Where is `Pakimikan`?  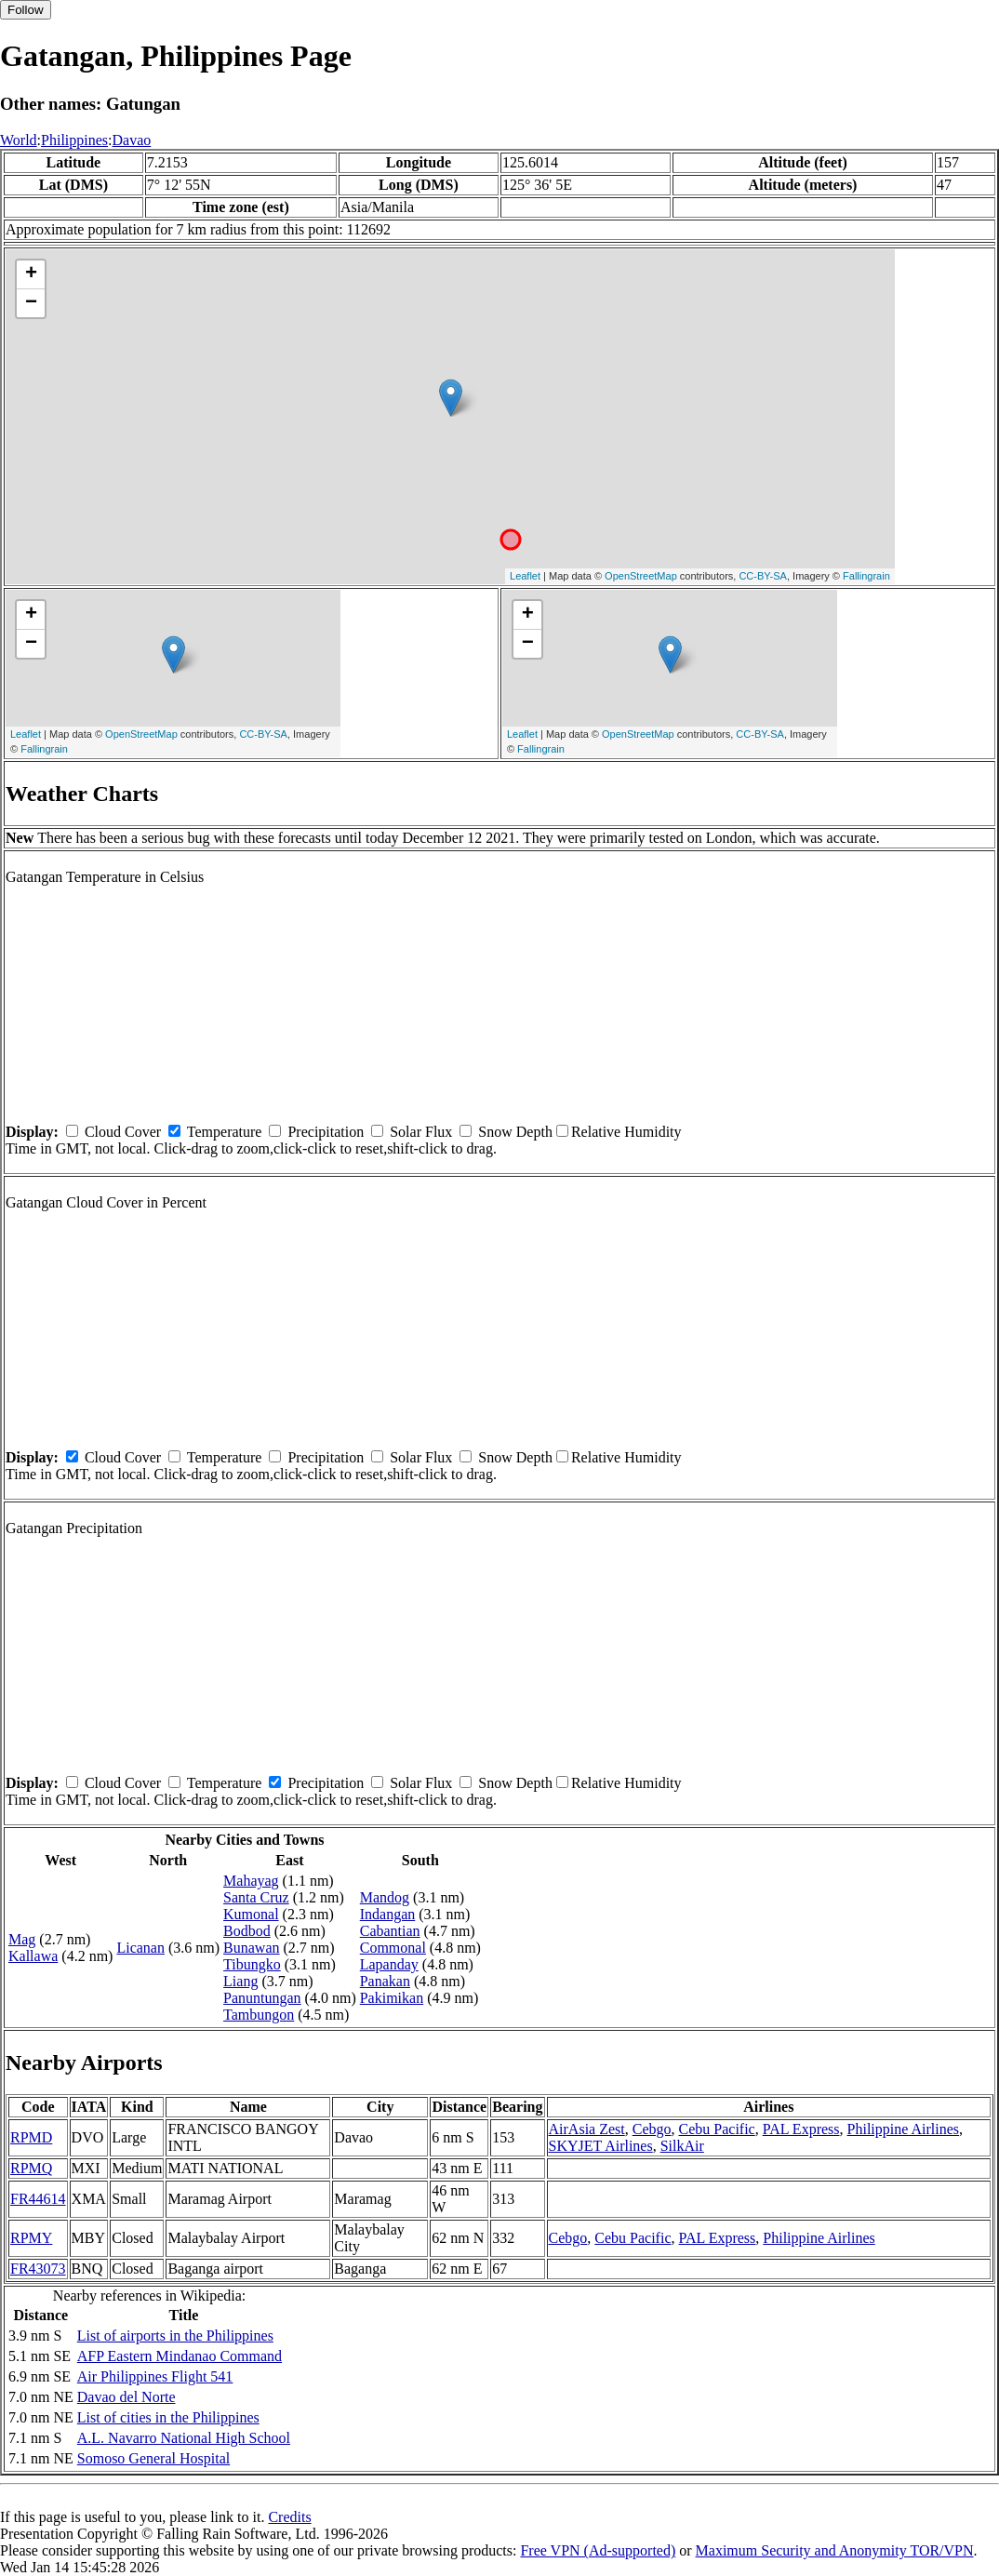
Pakimikan is located at coordinates (391, 1998).